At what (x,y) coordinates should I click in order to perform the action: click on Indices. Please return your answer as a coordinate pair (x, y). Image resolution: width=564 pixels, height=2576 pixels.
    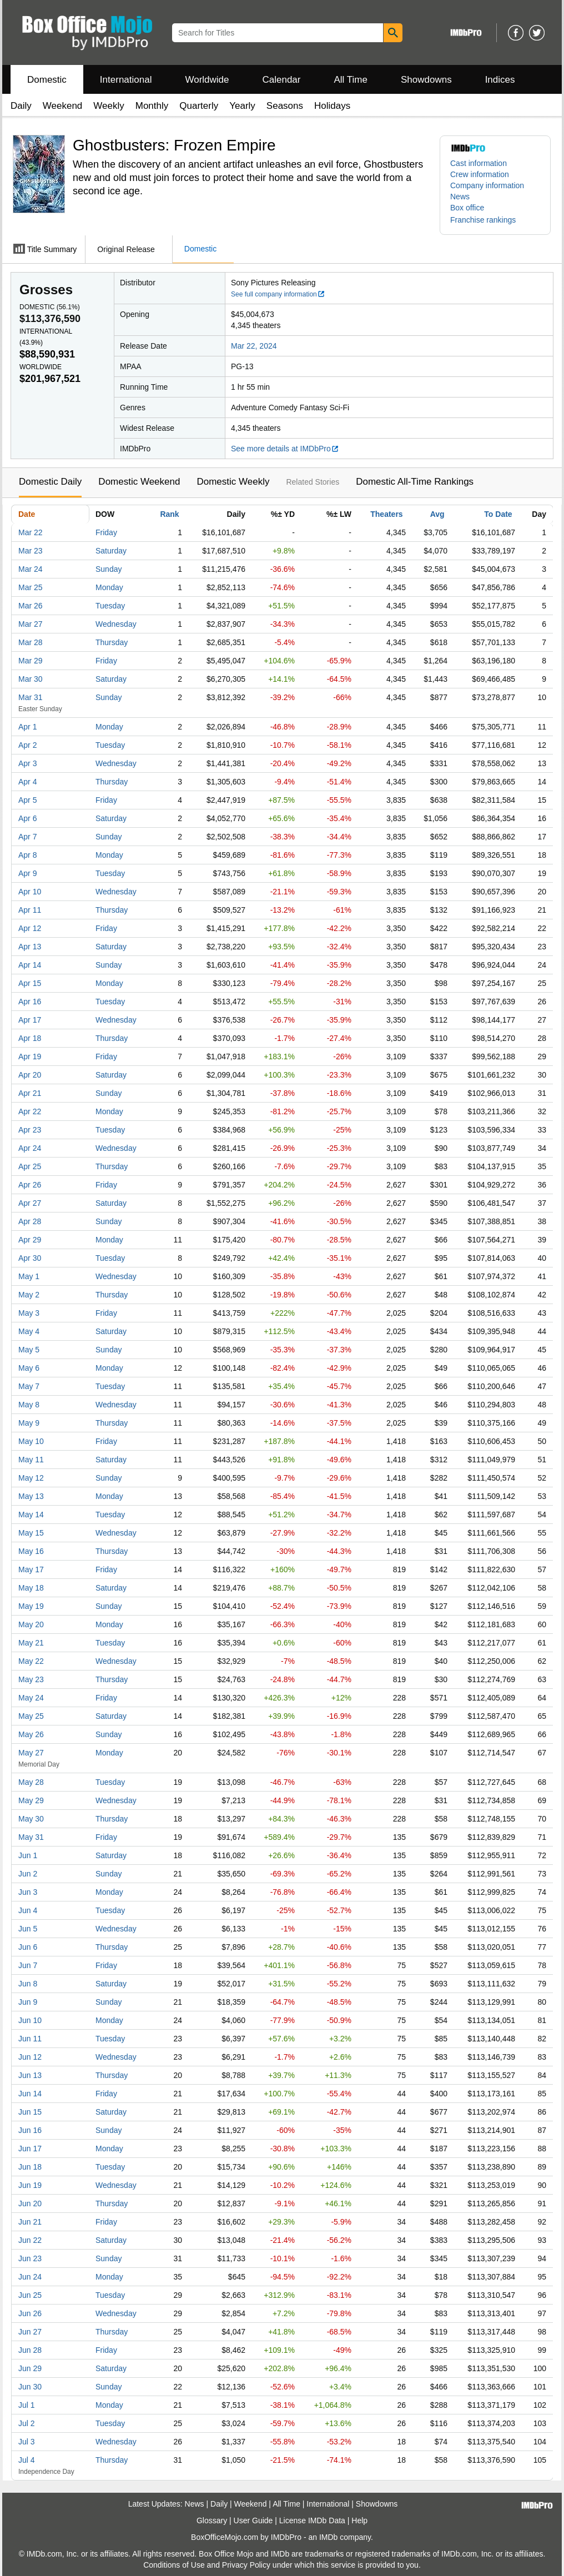
    Looking at the image, I should click on (500, 79).